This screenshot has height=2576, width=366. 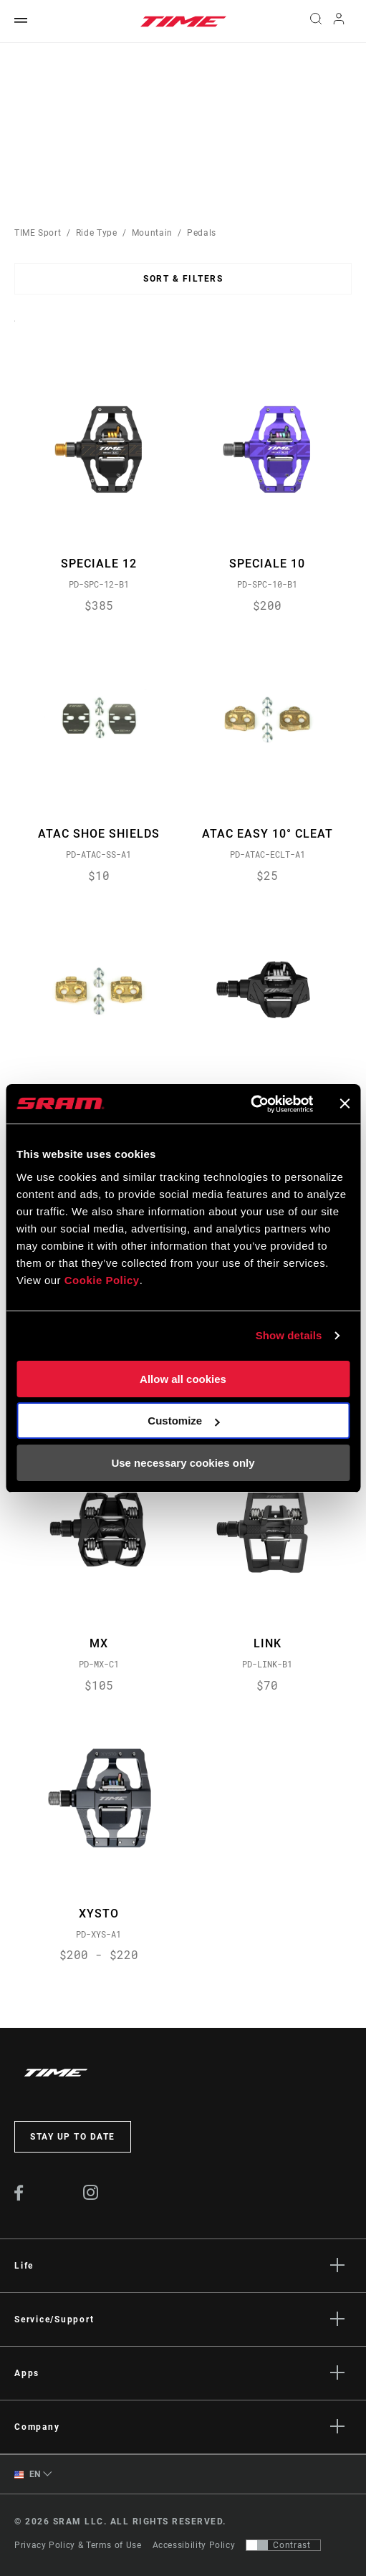 What do you see at coordinates (289, 1335) in the screenshot?
I see `Show details` at bounding box center [289, 1335].